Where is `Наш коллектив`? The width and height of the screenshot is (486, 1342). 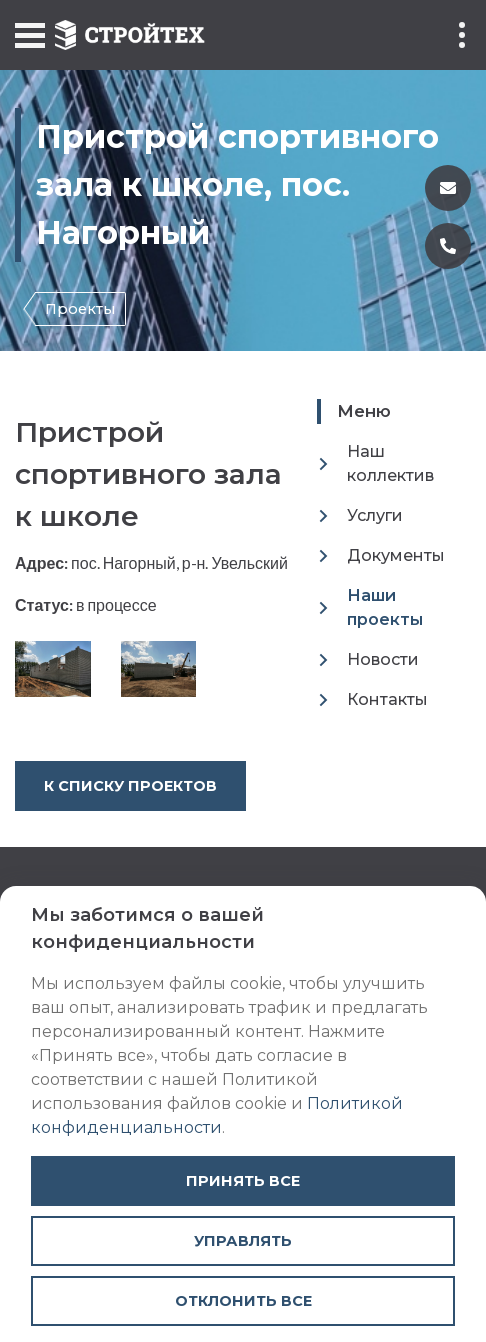
Наш коллектив is located at coordinates (390, 463).